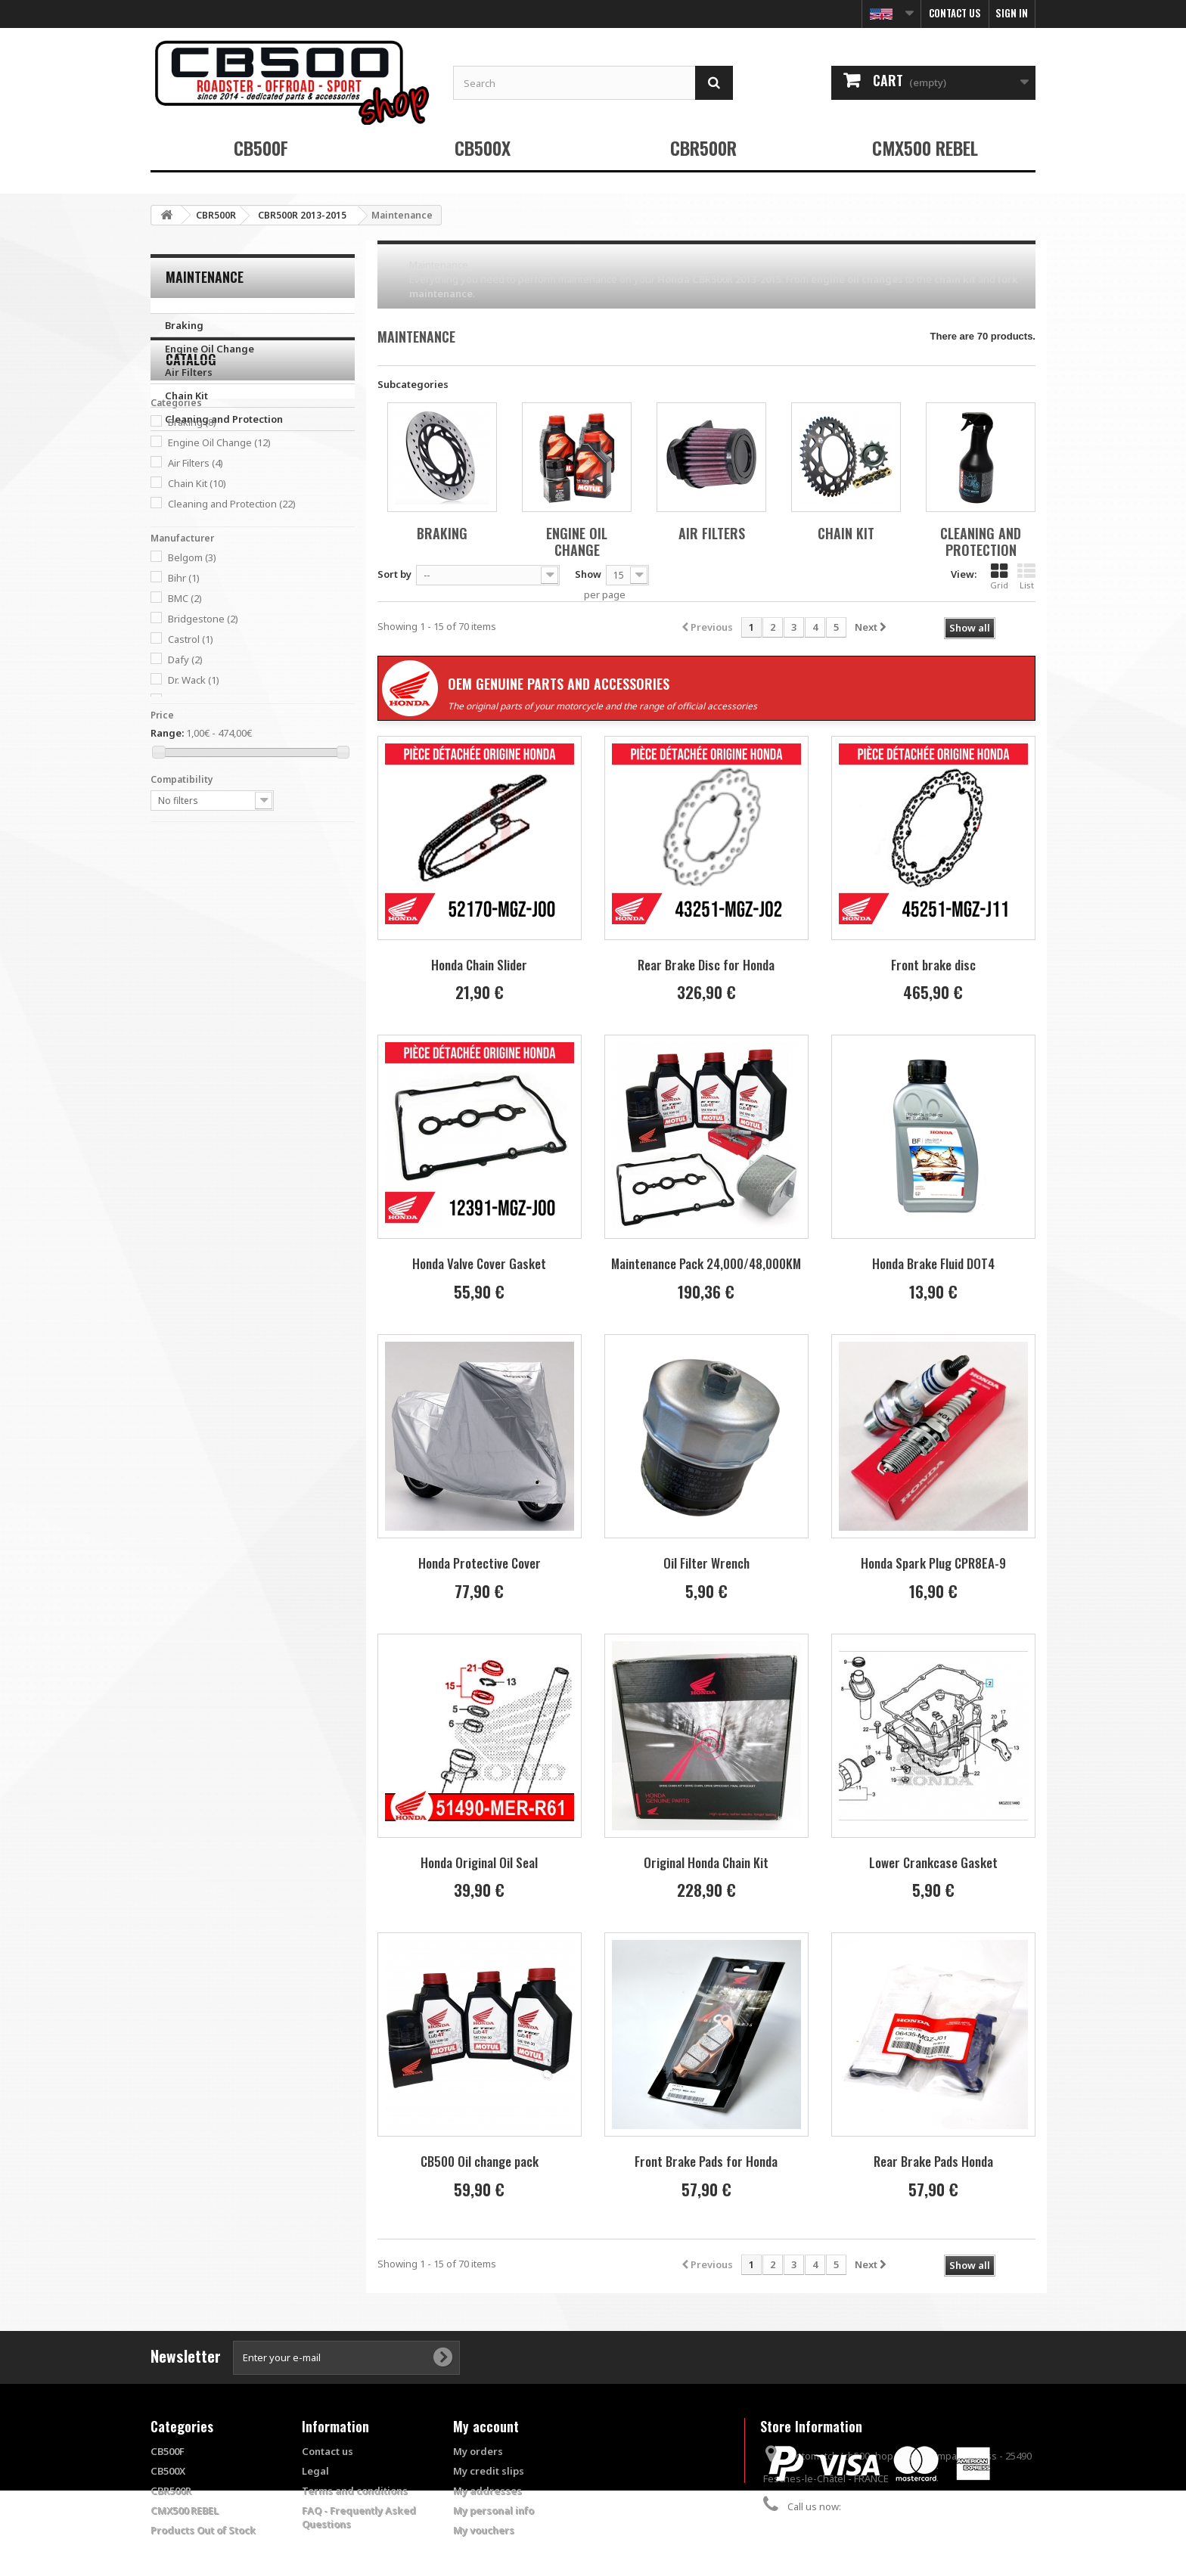  Describe the element at coordinates (486, 2426) in the screenshot. I see `My account` at that location.